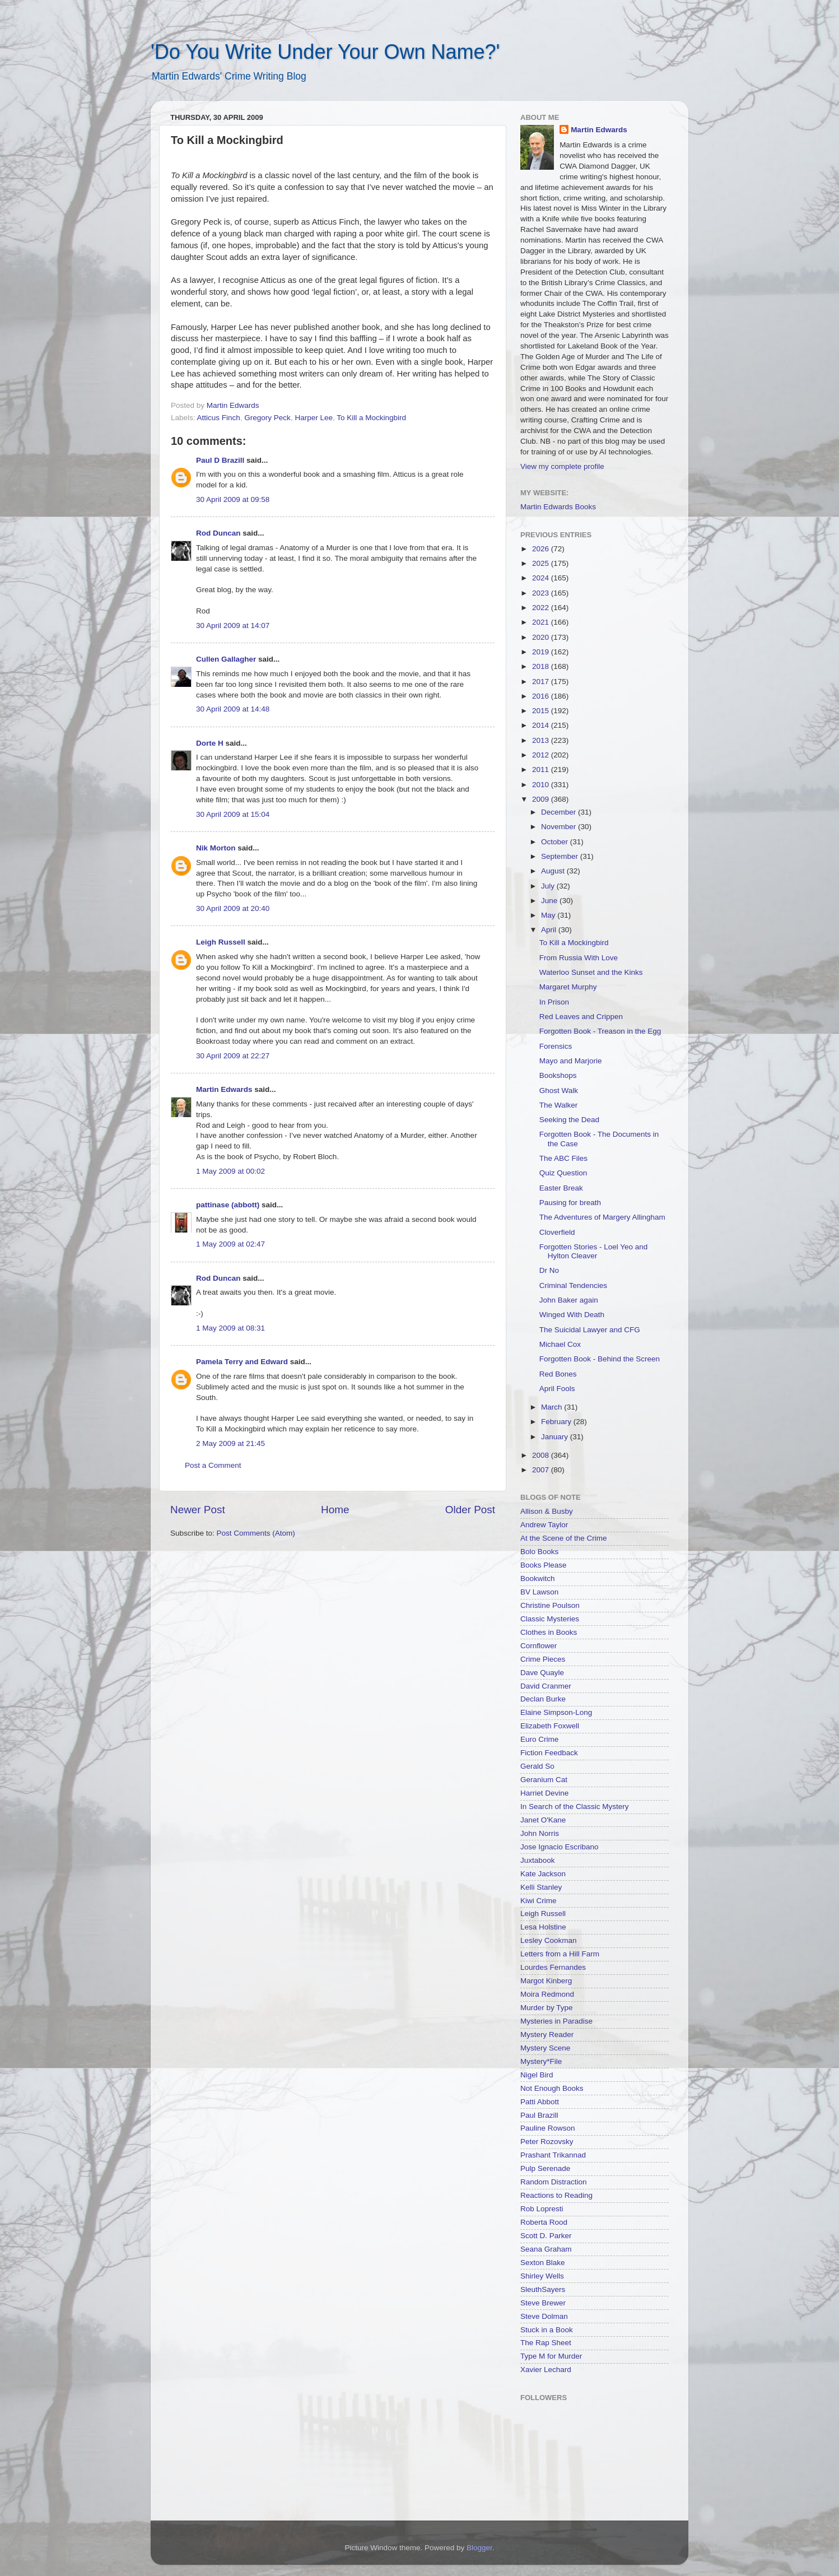  I want to click on Harriet Devine, so click(544, 1793).